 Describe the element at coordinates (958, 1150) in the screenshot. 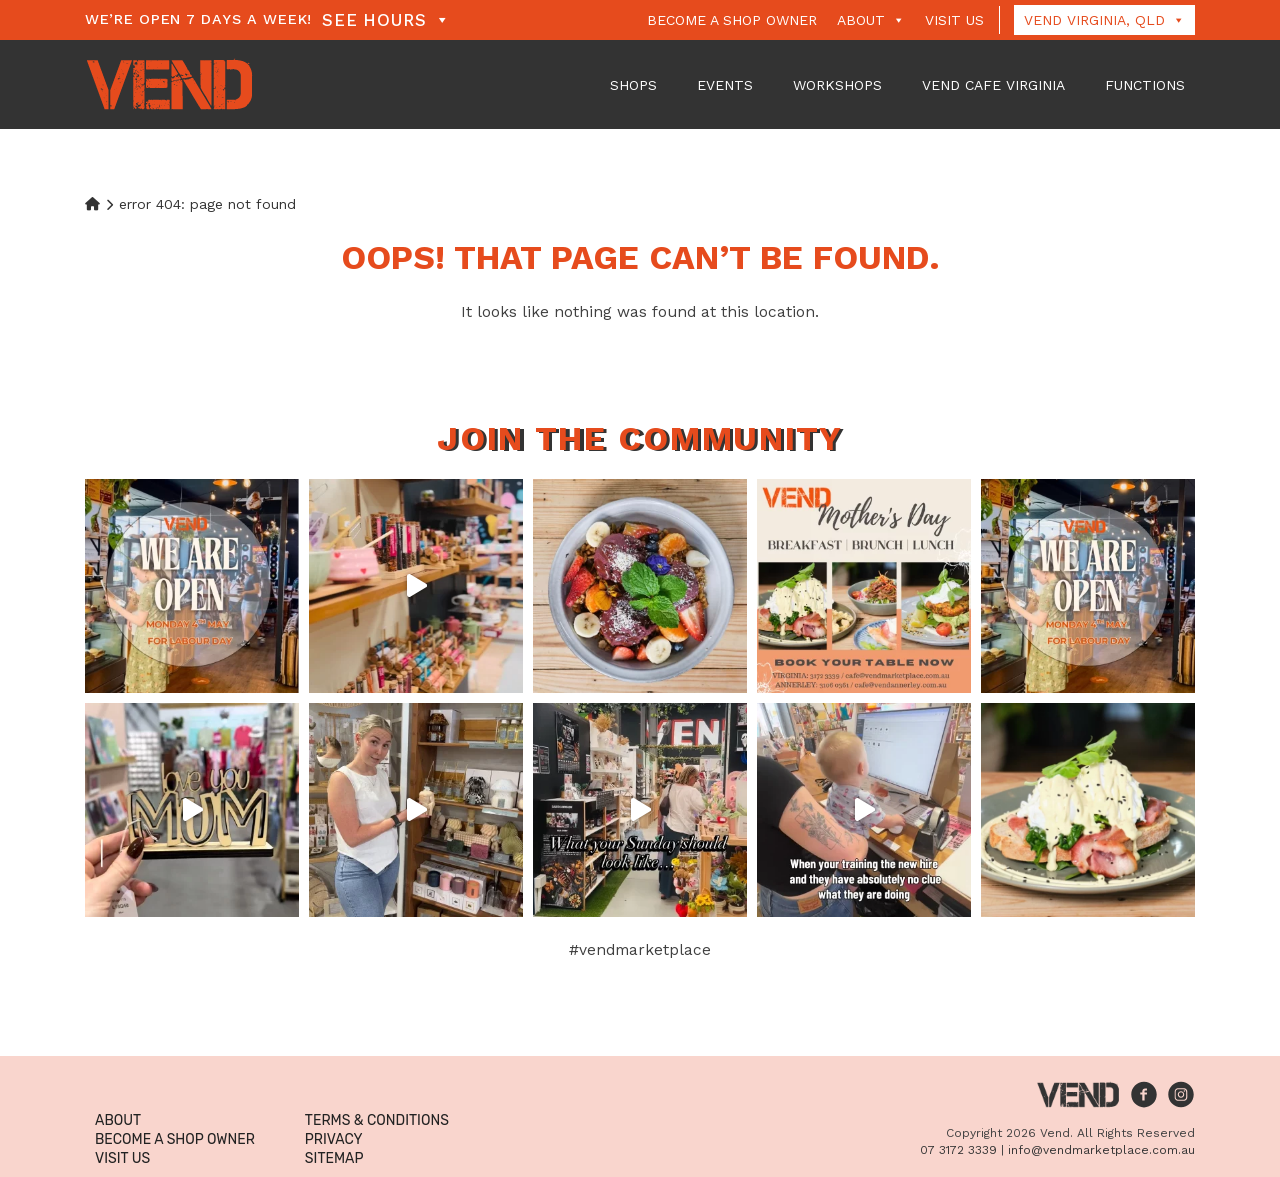

I see `07 3172 3339` at that location.